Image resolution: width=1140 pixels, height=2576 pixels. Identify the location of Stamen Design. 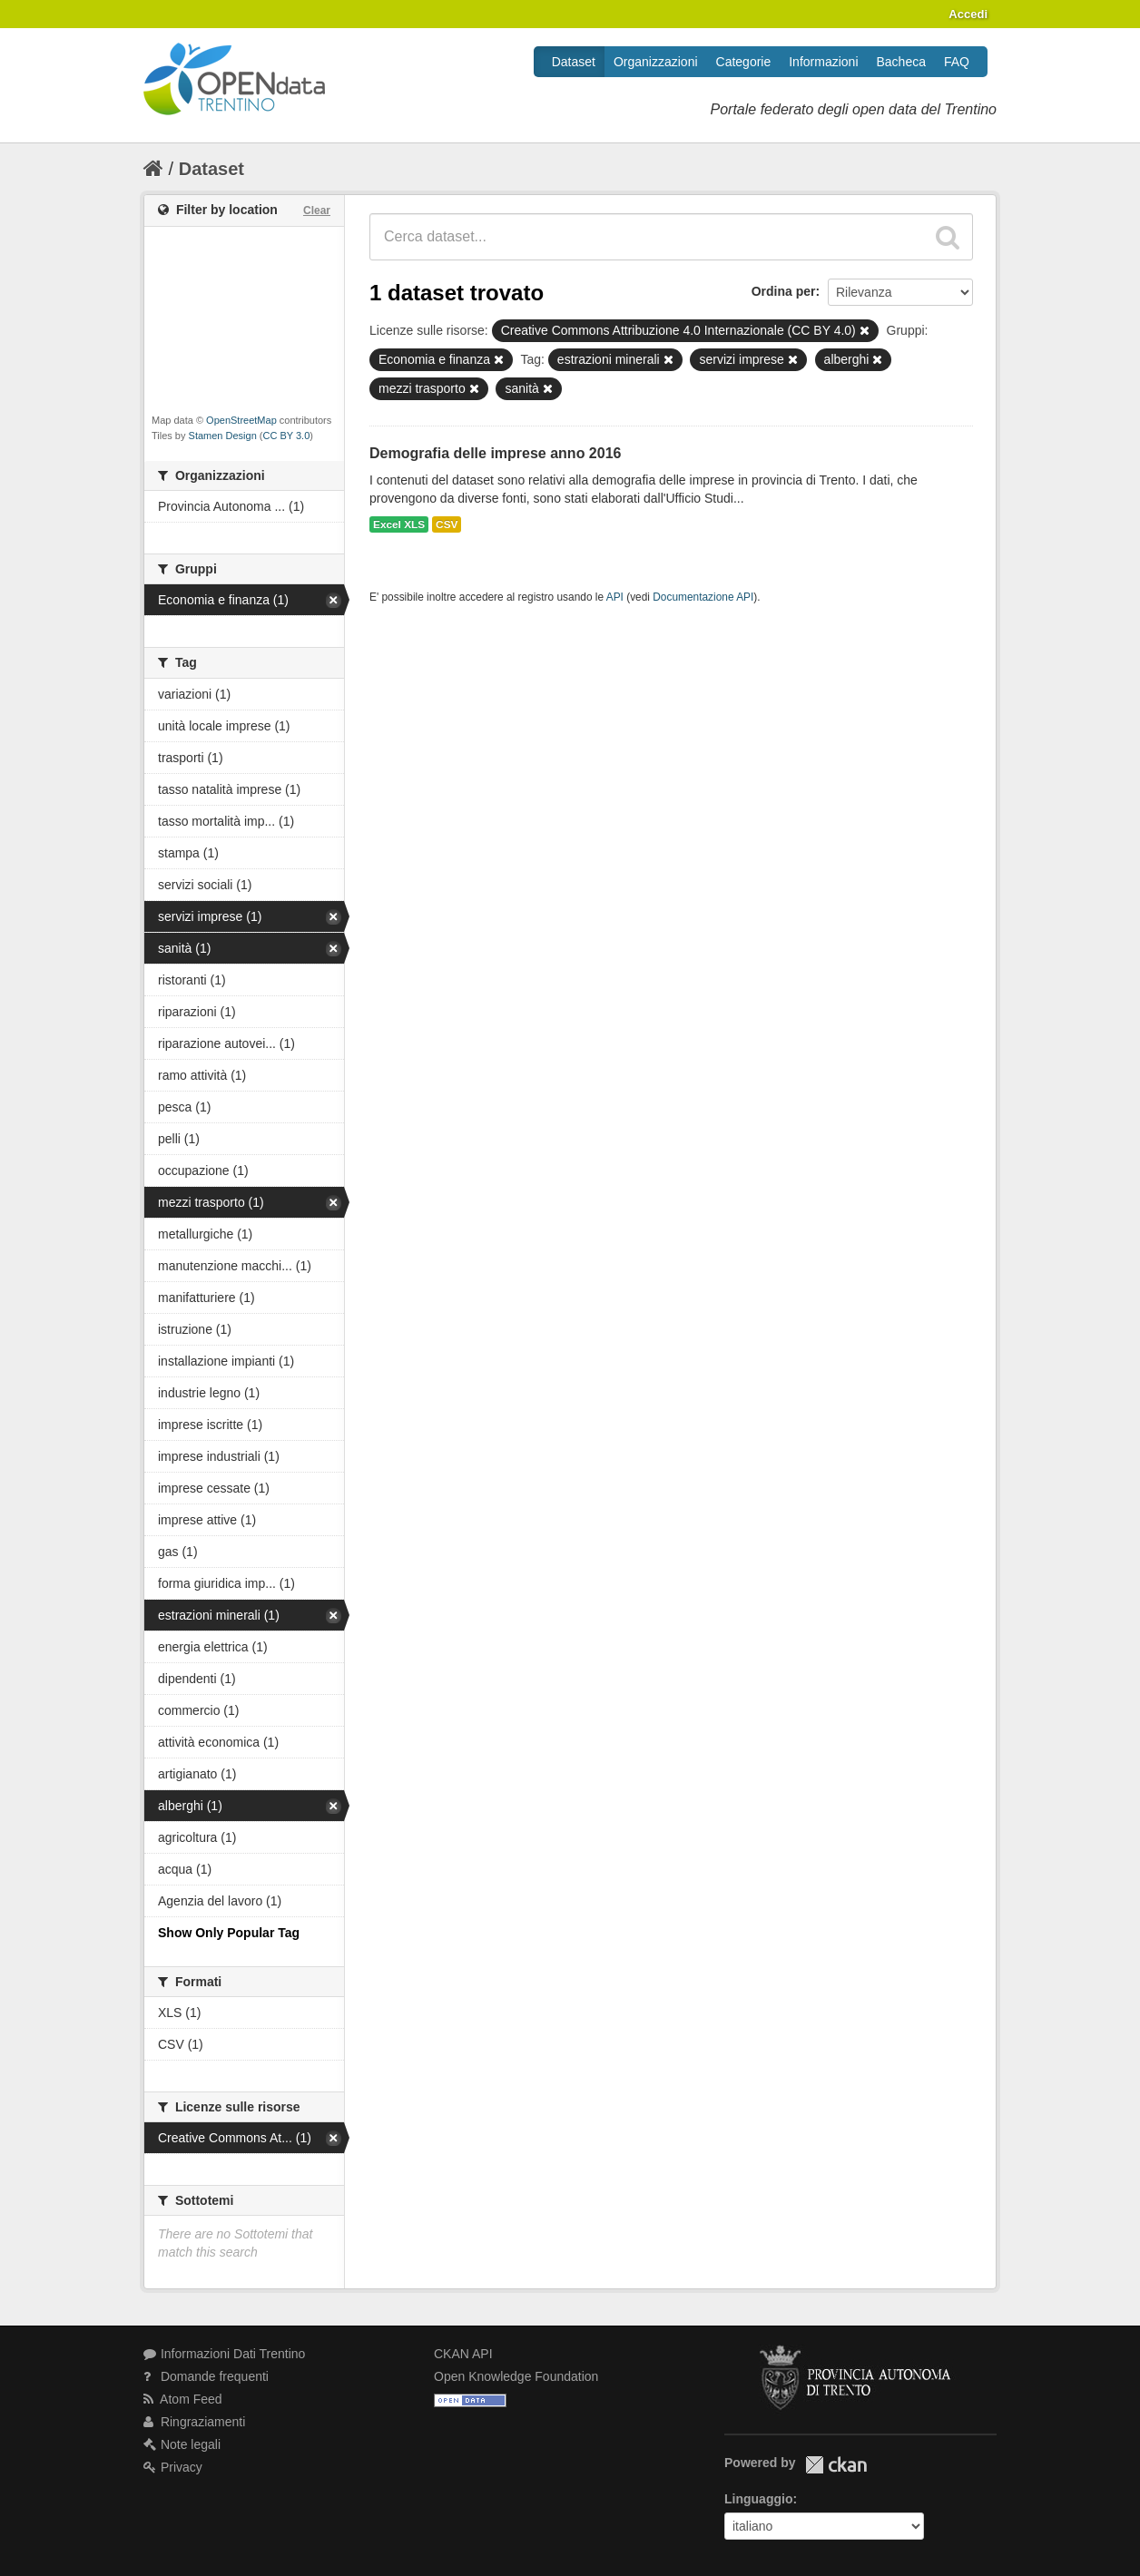
(223, 435).